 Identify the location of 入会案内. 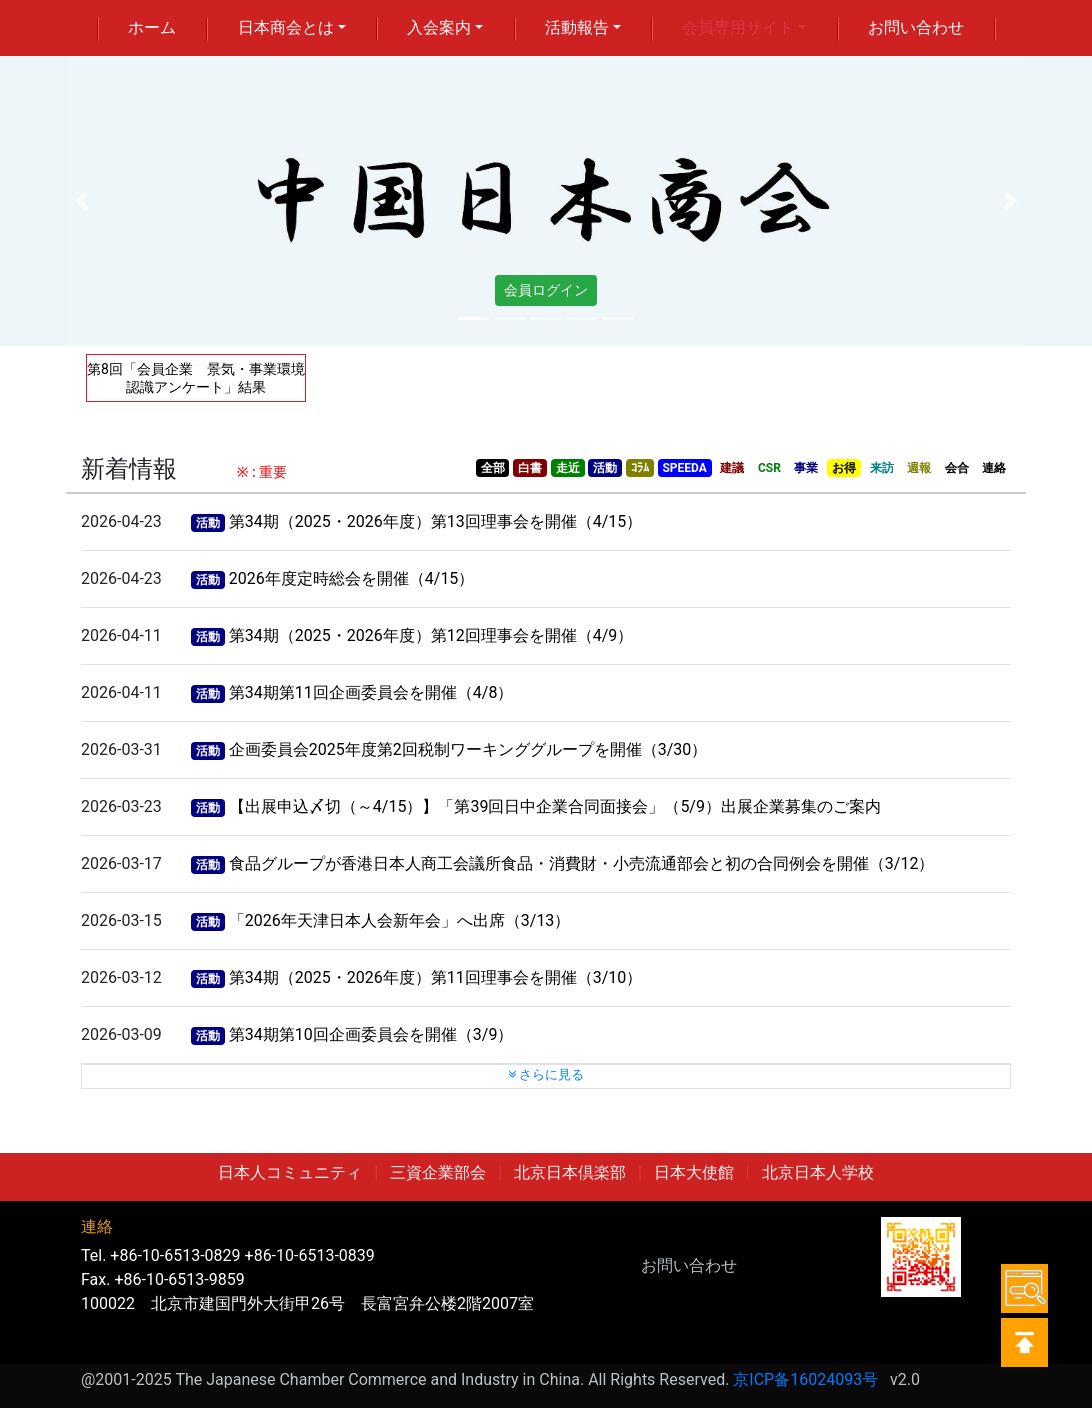
(439, 27).